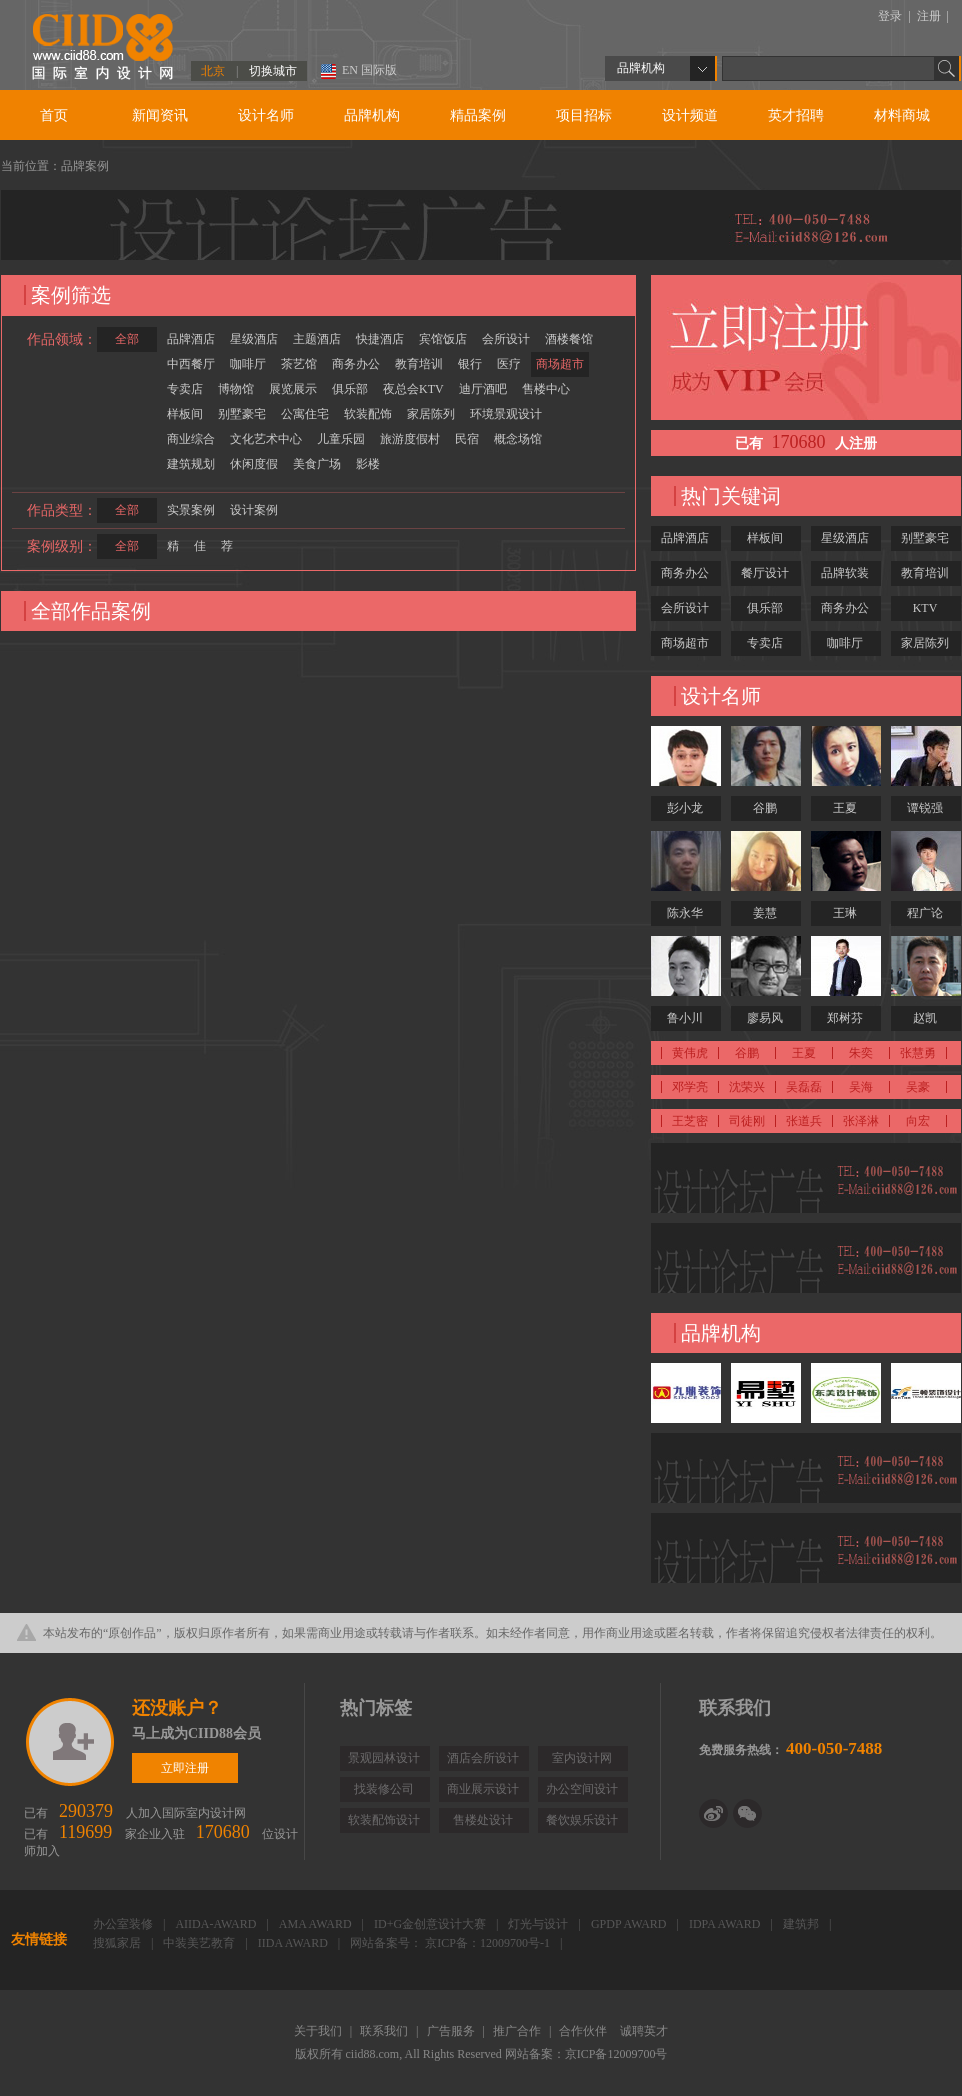 The image size is (962, 2096). Describe the element at coordinates (509, 364) in the screenshot. I see `医疗` at that location.